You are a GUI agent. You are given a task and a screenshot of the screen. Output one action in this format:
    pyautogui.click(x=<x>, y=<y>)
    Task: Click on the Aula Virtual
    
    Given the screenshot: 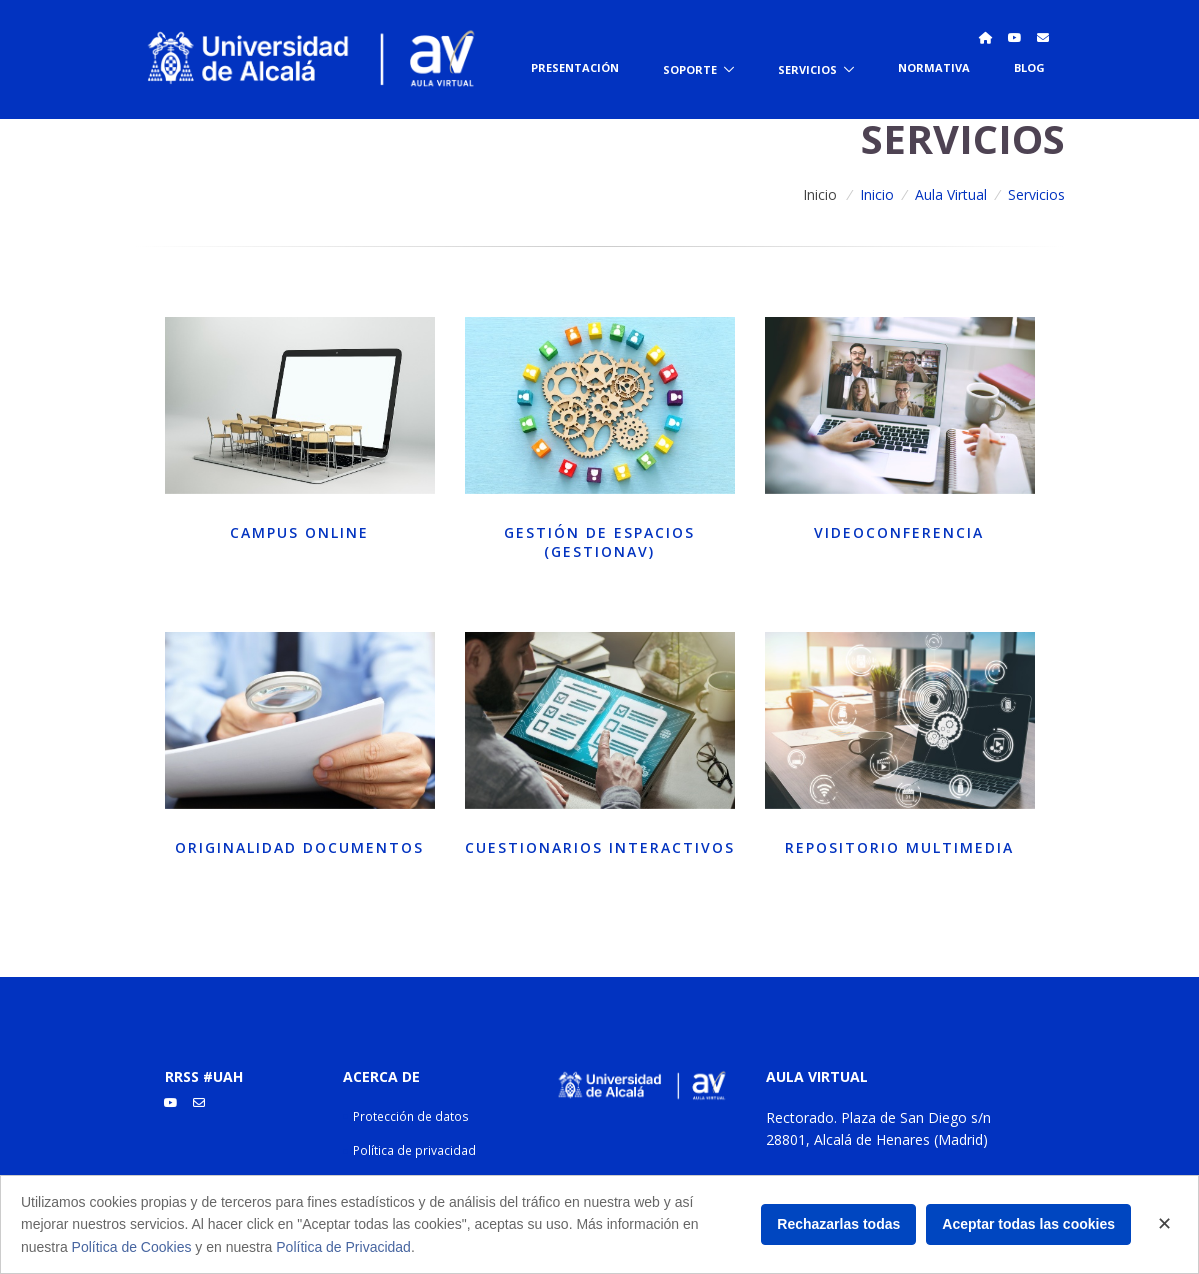 What is the action you would take?
    pyautogui.click(x=951, y=194)
    